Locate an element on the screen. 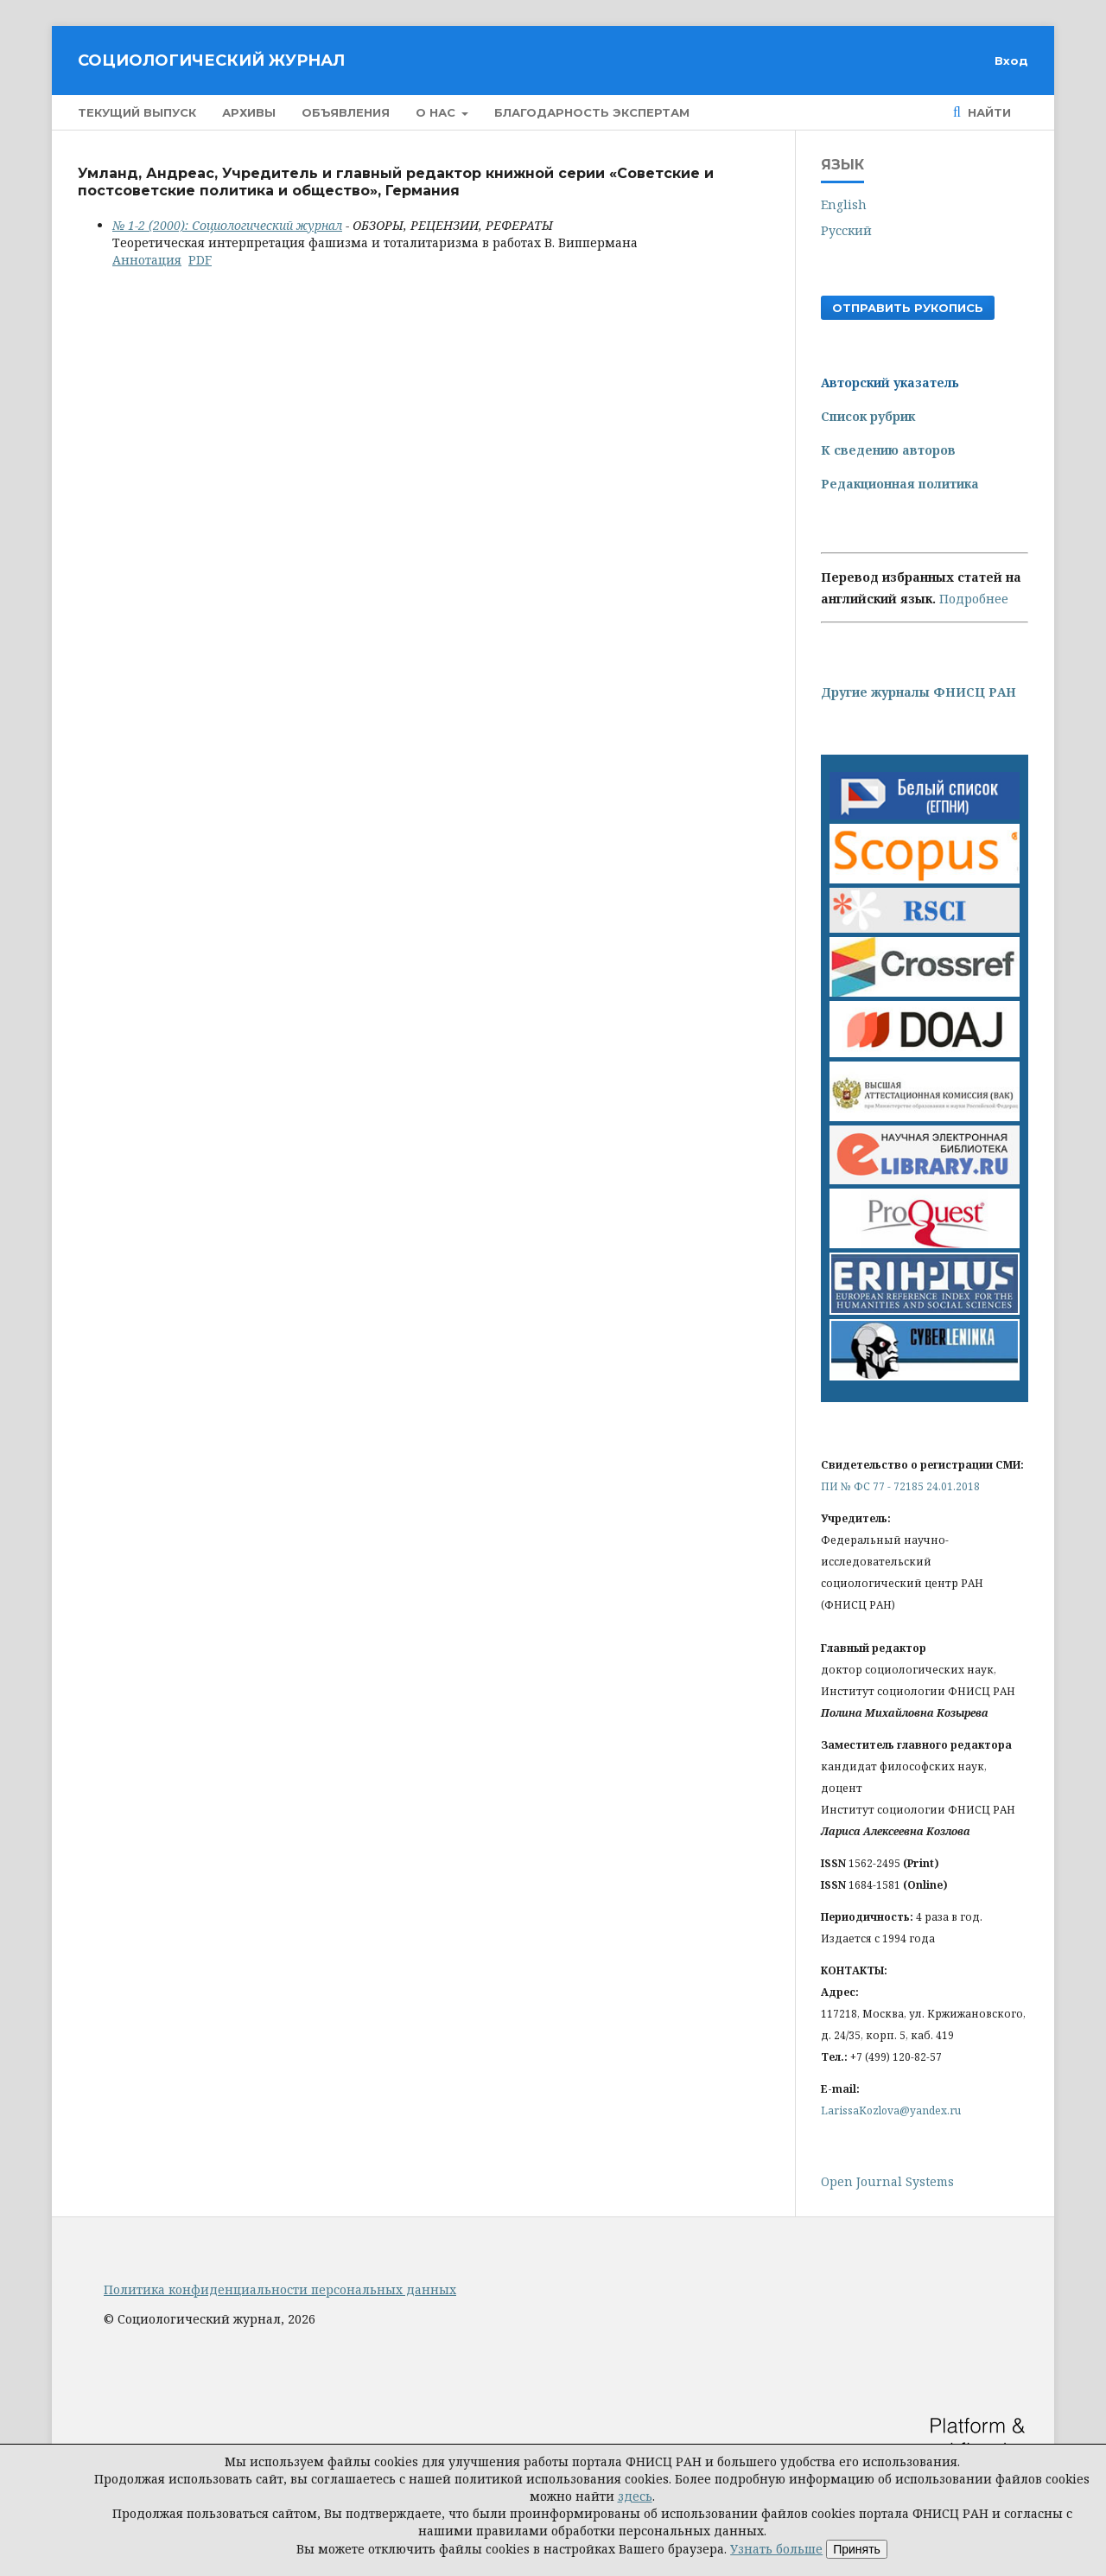 The width and height of the screenshot is (1106, 2576). Узнать больше is located at coordinates (776, 2549).